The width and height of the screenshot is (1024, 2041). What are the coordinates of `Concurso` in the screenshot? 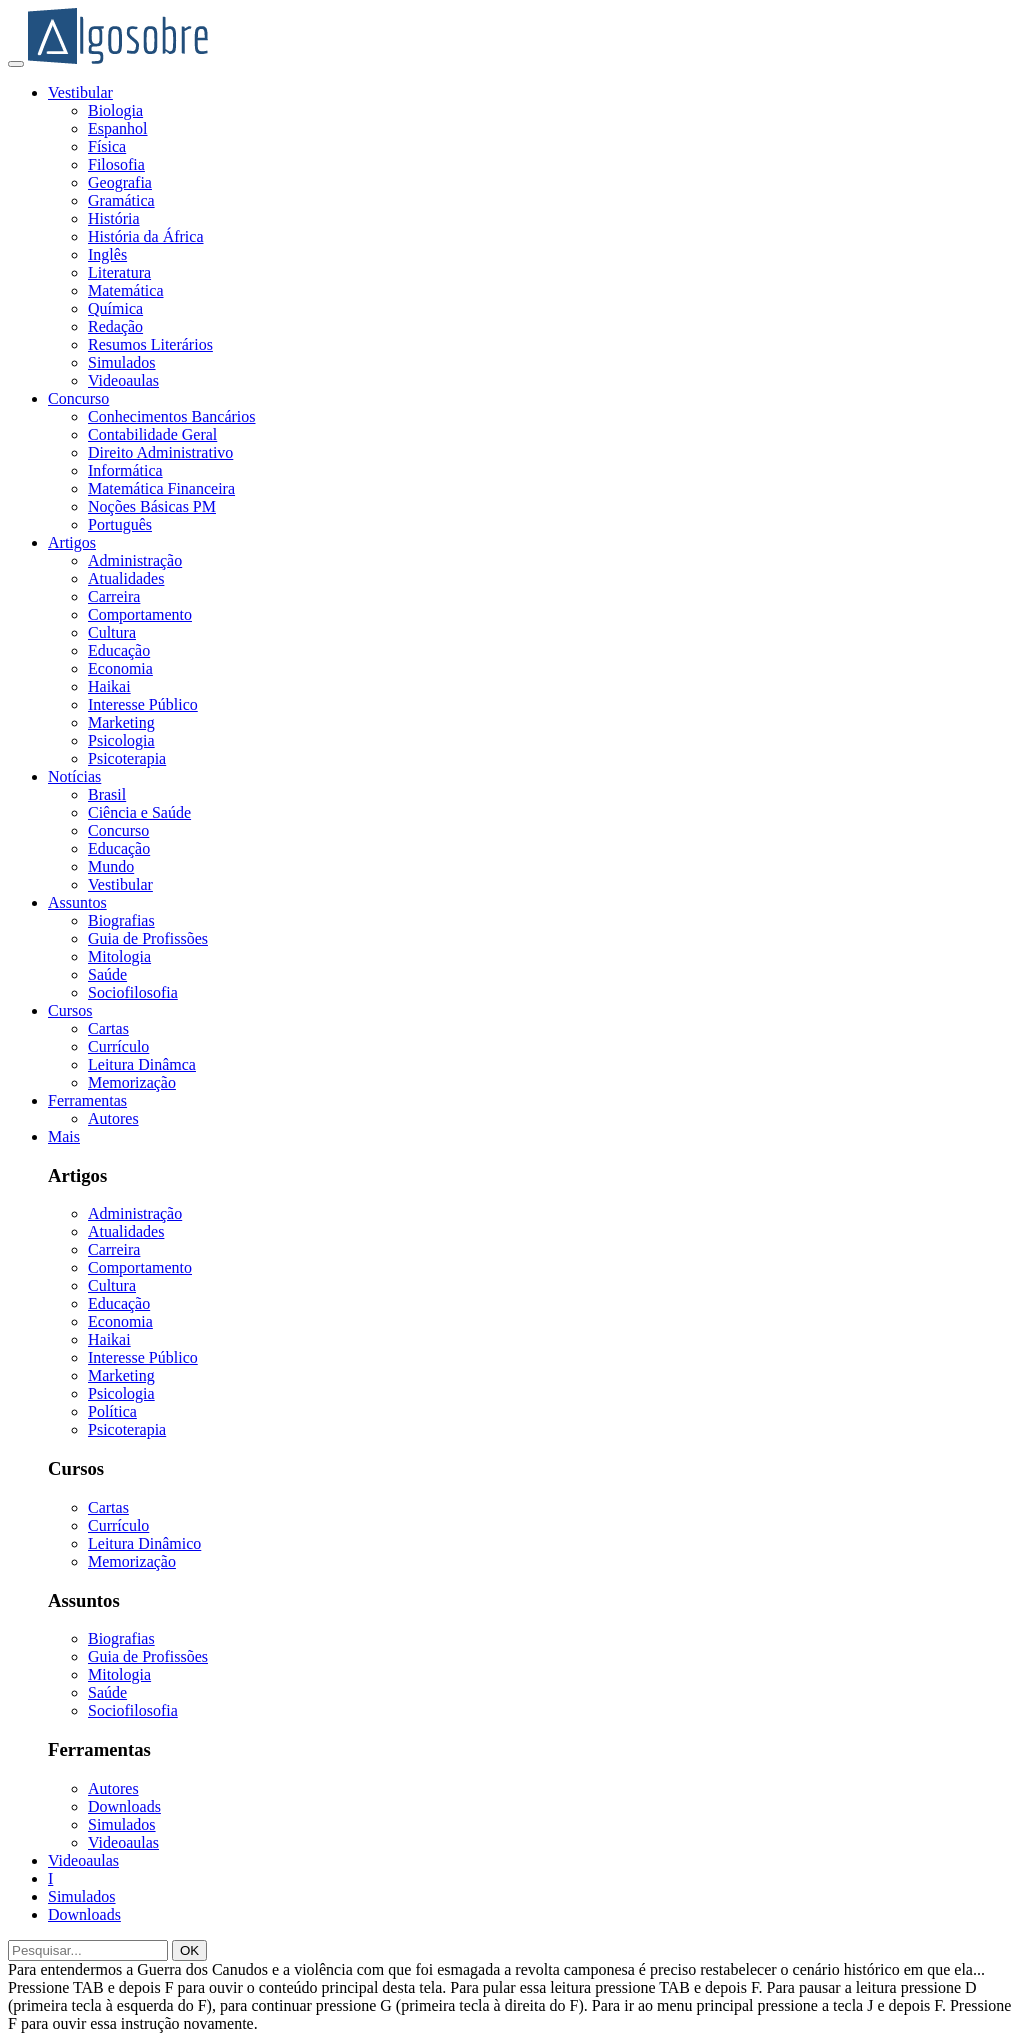 It's located at (78, 398).